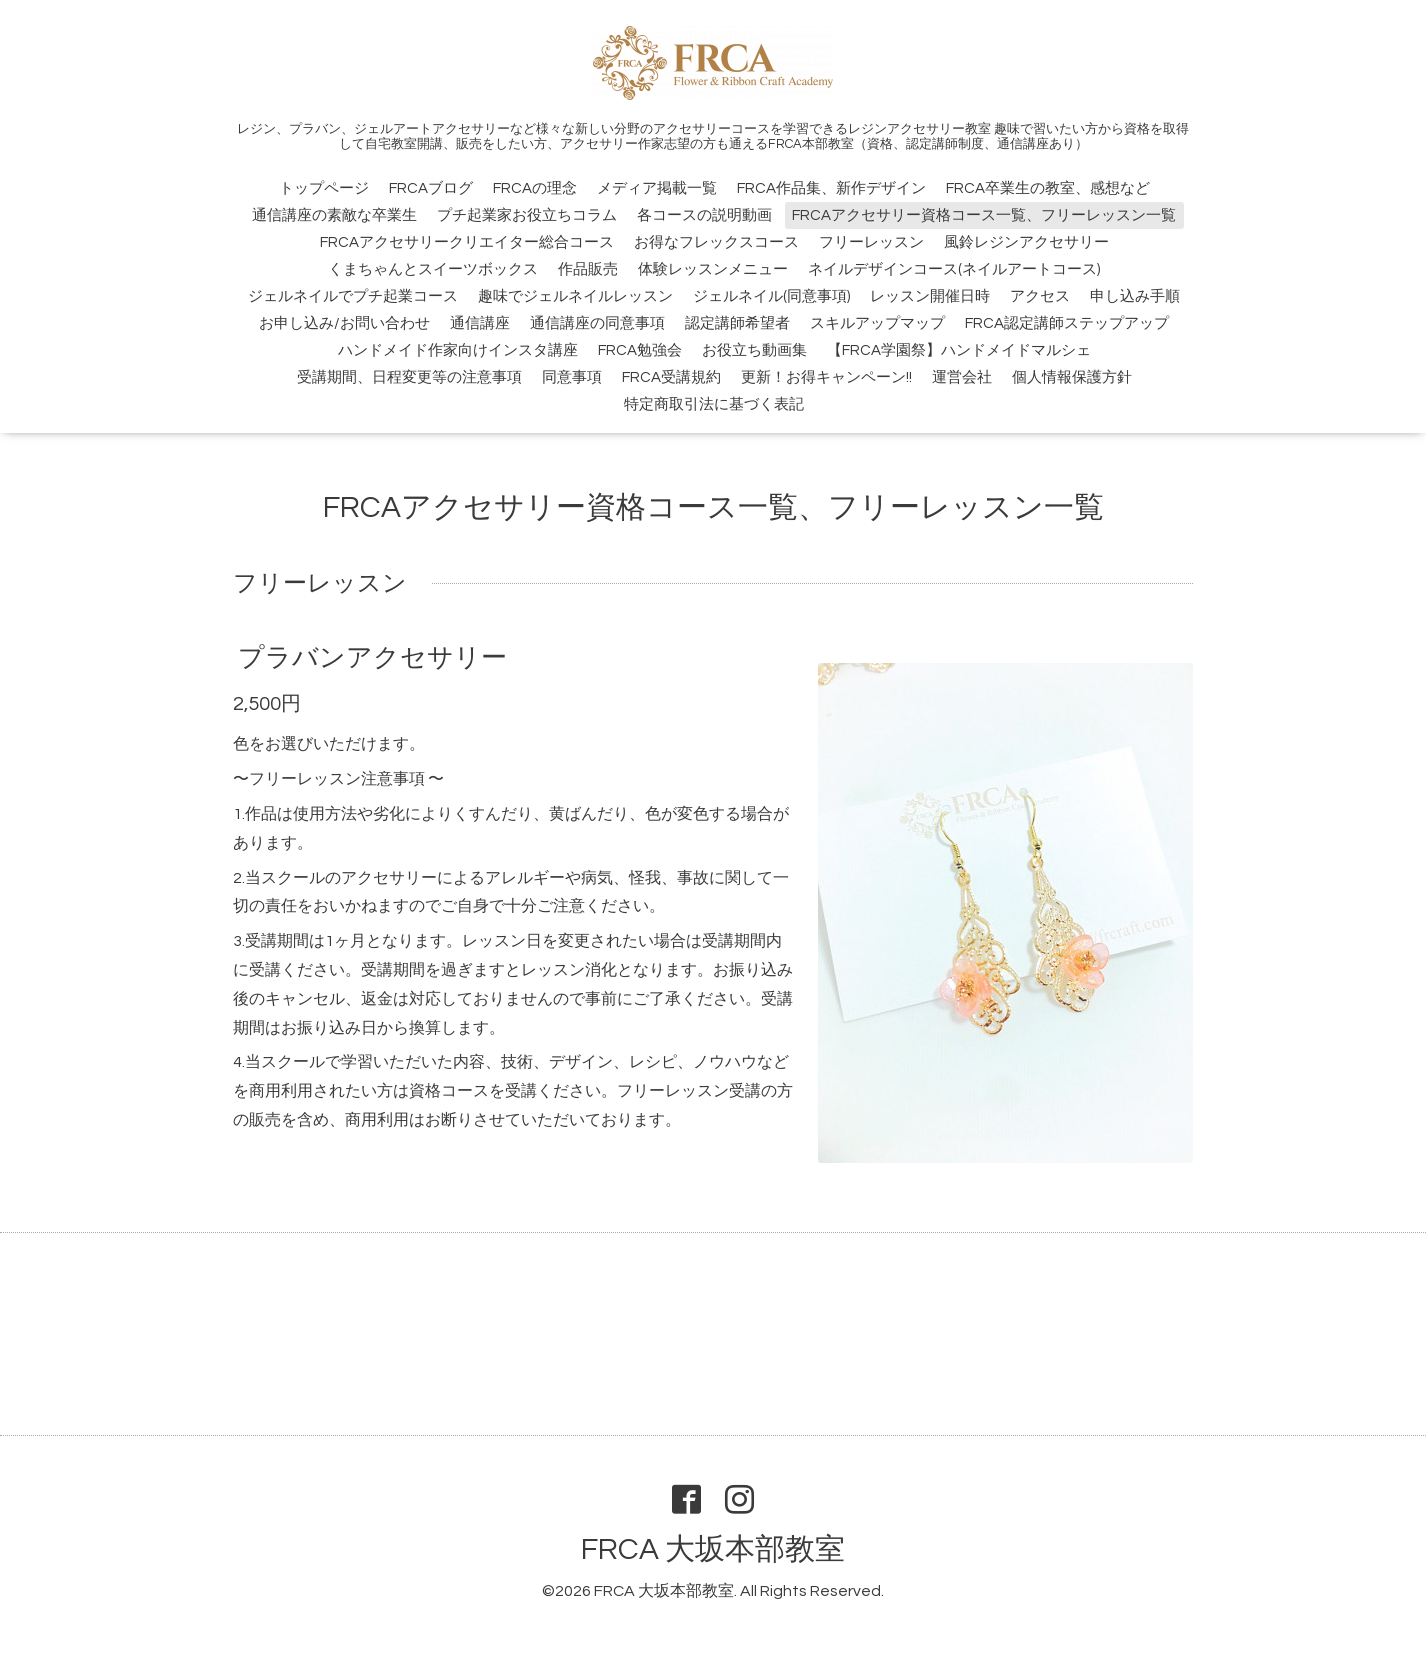  Describe the element at coordinates (433, 269) in the screenshot. I see `くまちゃんとスイーツボックス` at that location.